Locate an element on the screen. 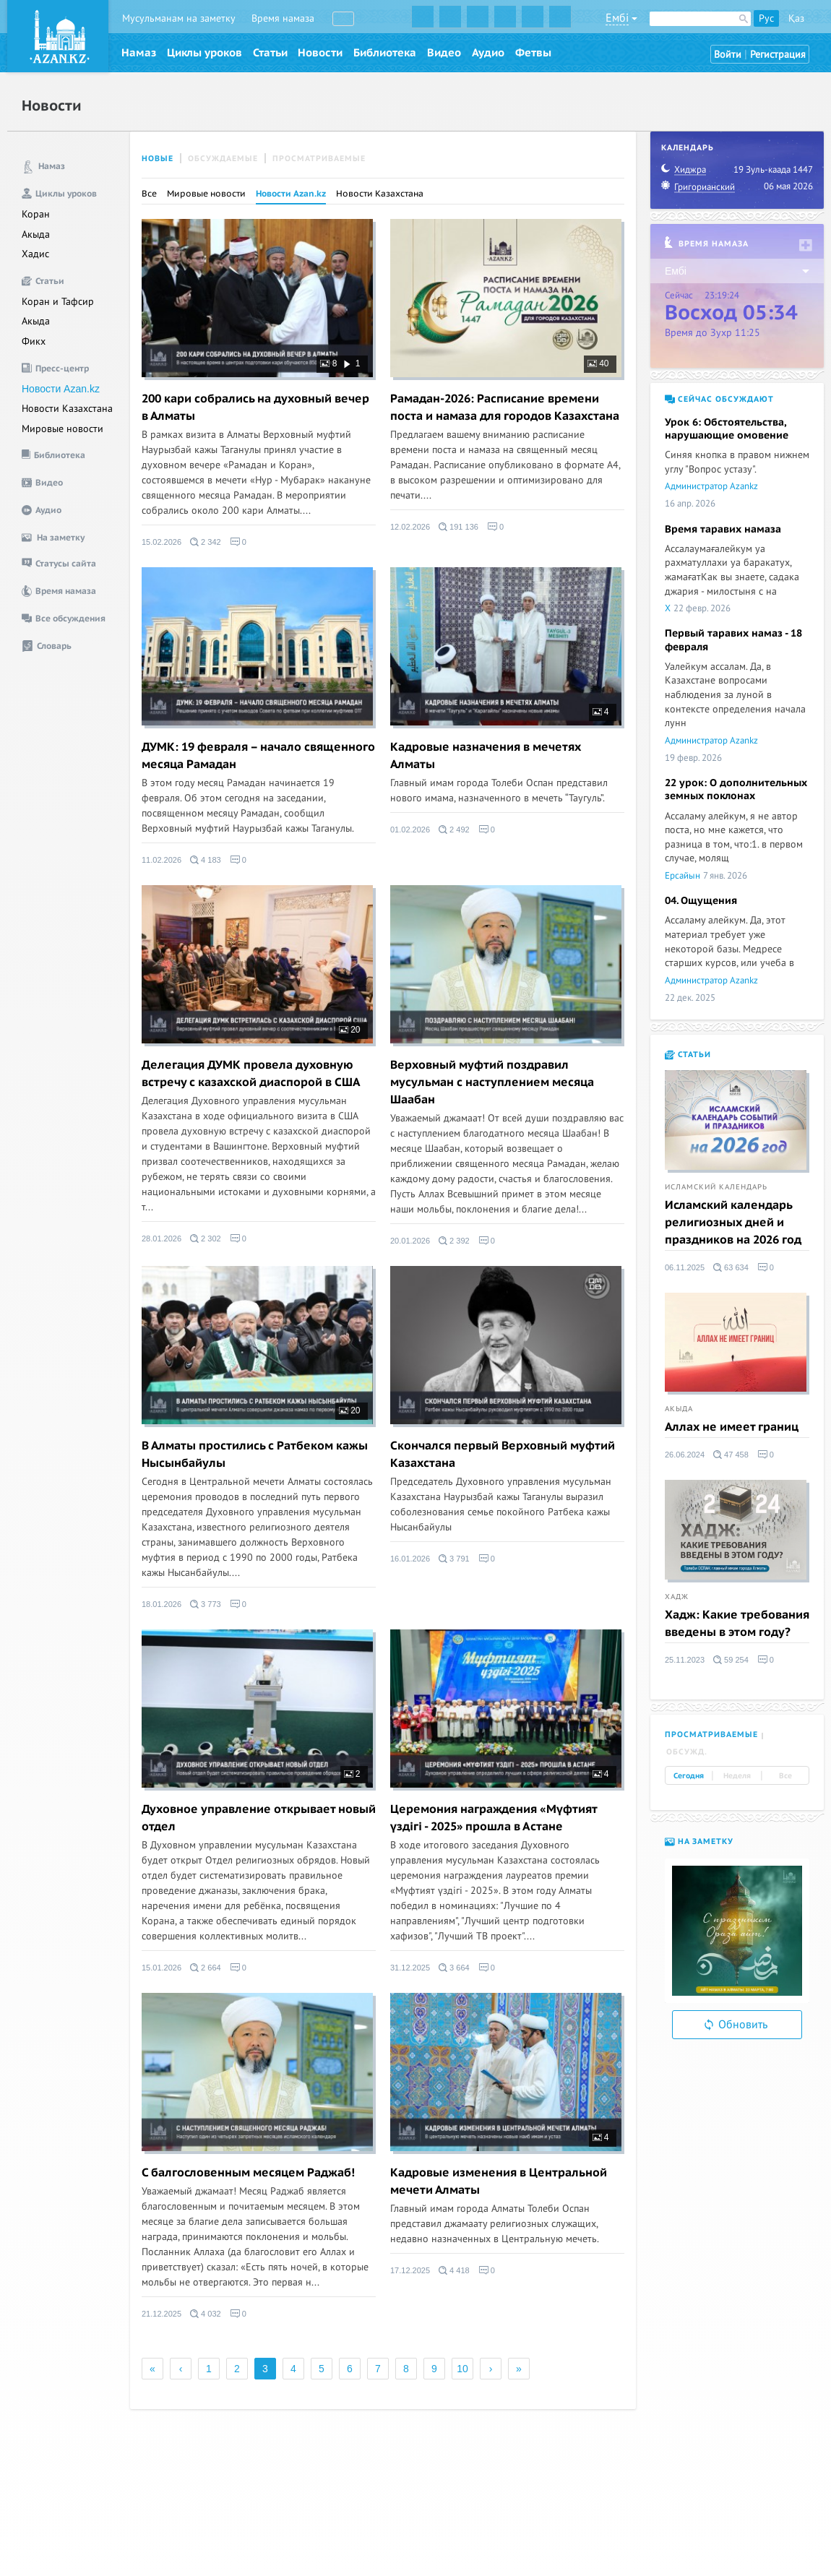 The width and height of the screenshot is (831, 2576). [option] is located at coordinates (737, 1930).